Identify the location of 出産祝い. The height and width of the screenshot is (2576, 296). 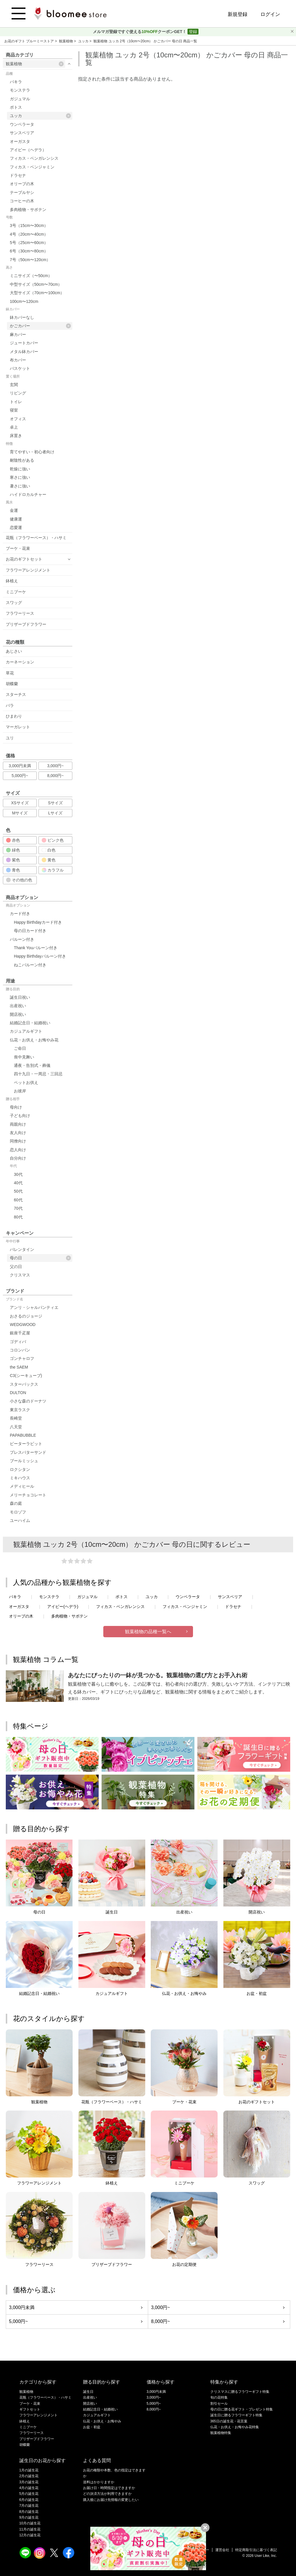
(18, 1005).